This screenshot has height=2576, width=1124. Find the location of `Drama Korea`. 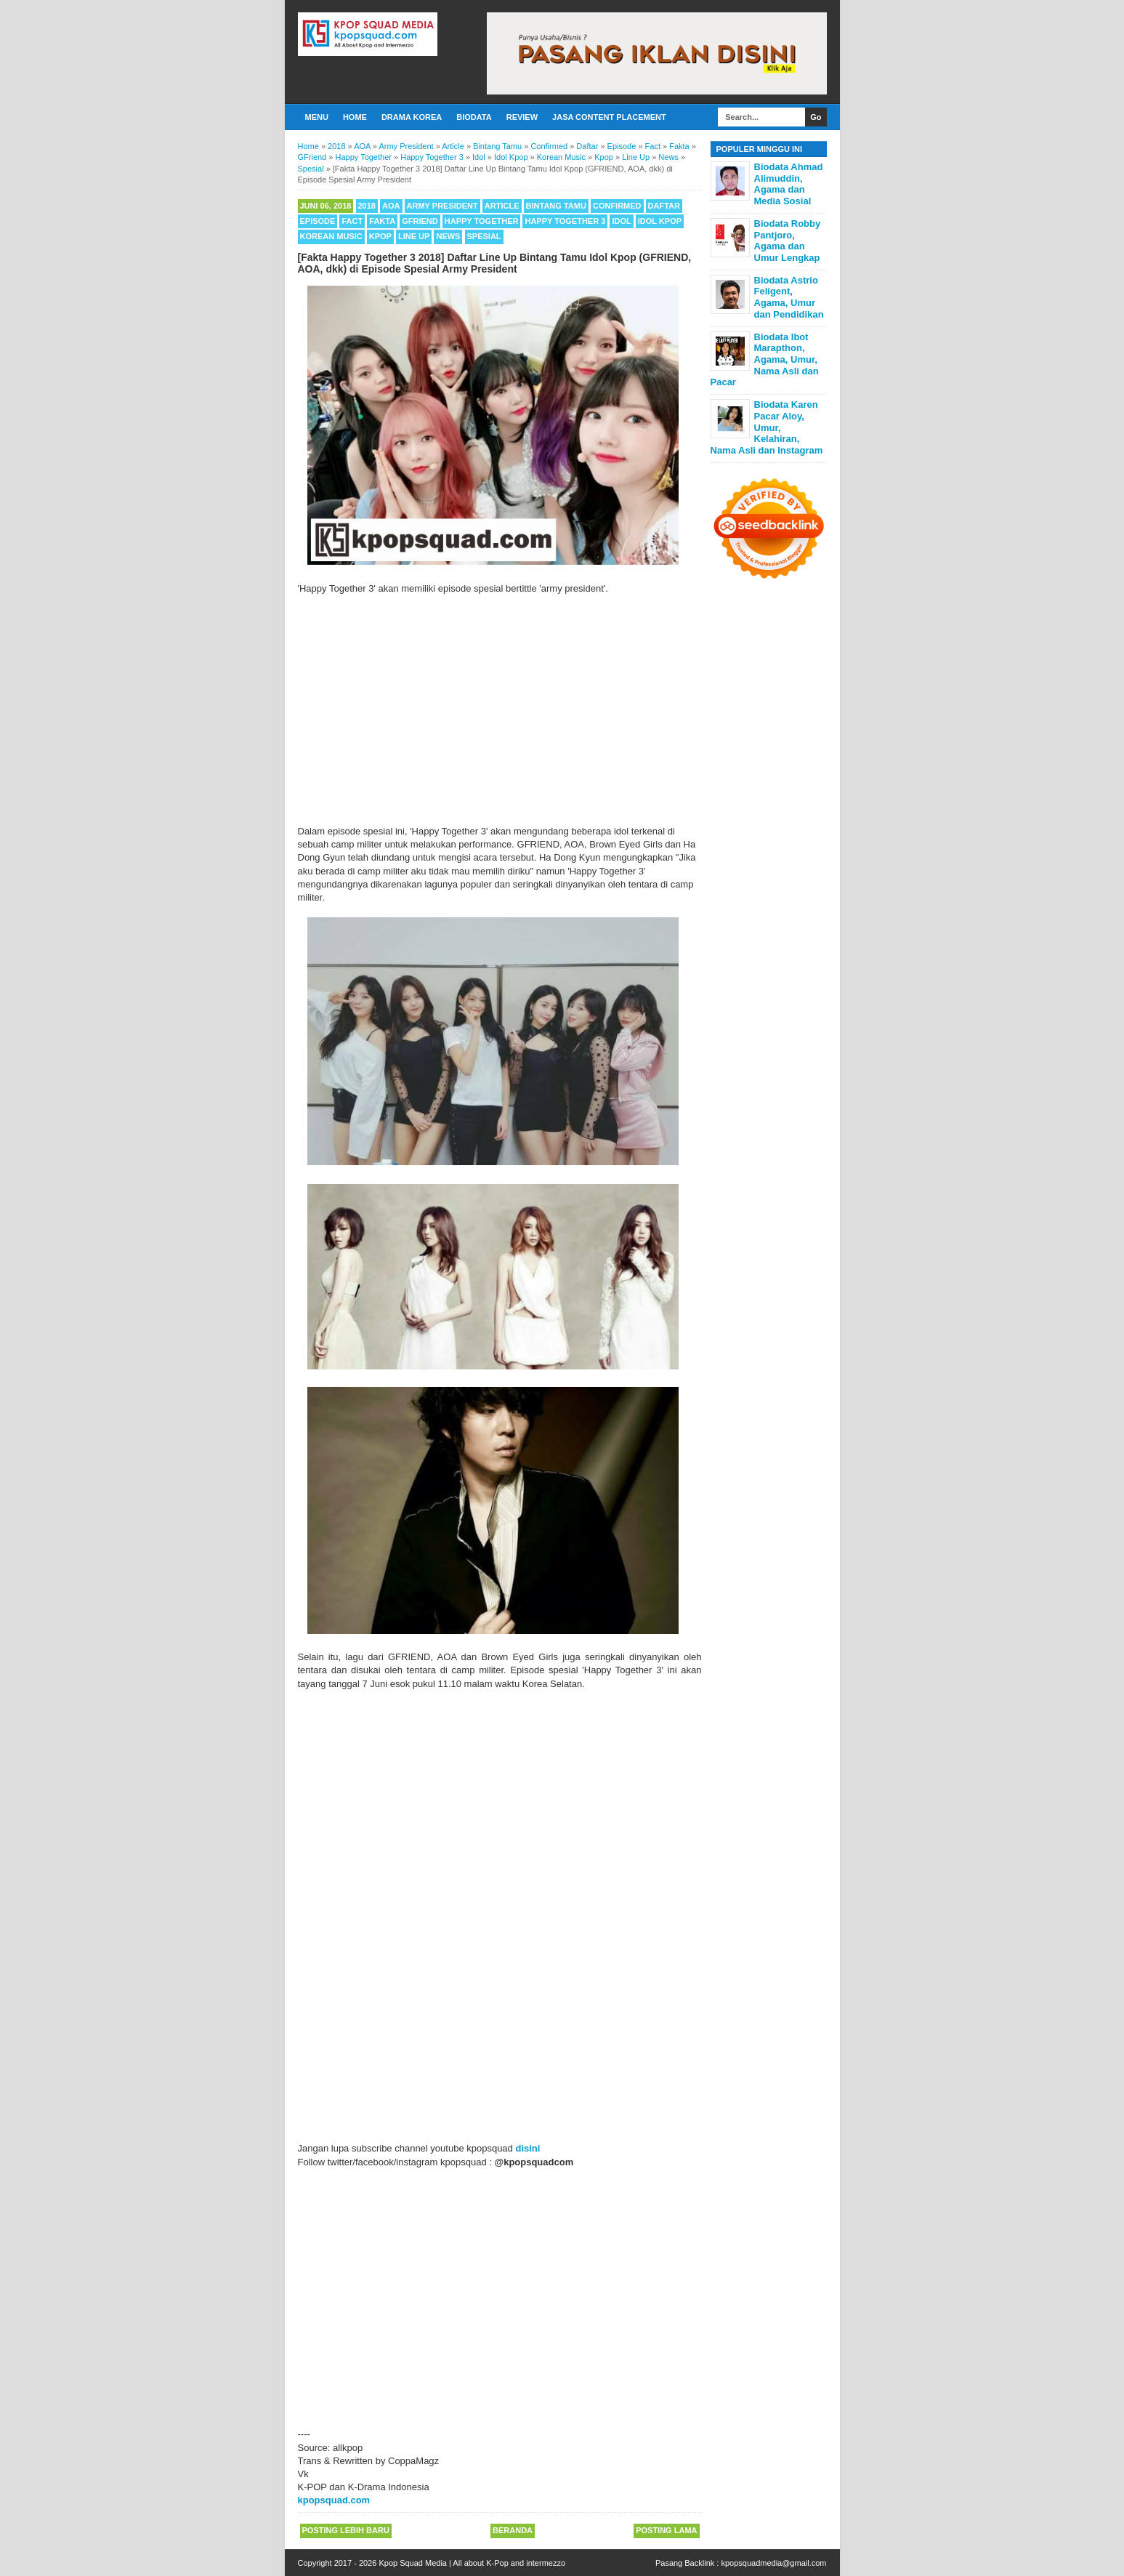

Drama Korea is located at coordinates (411, 117).